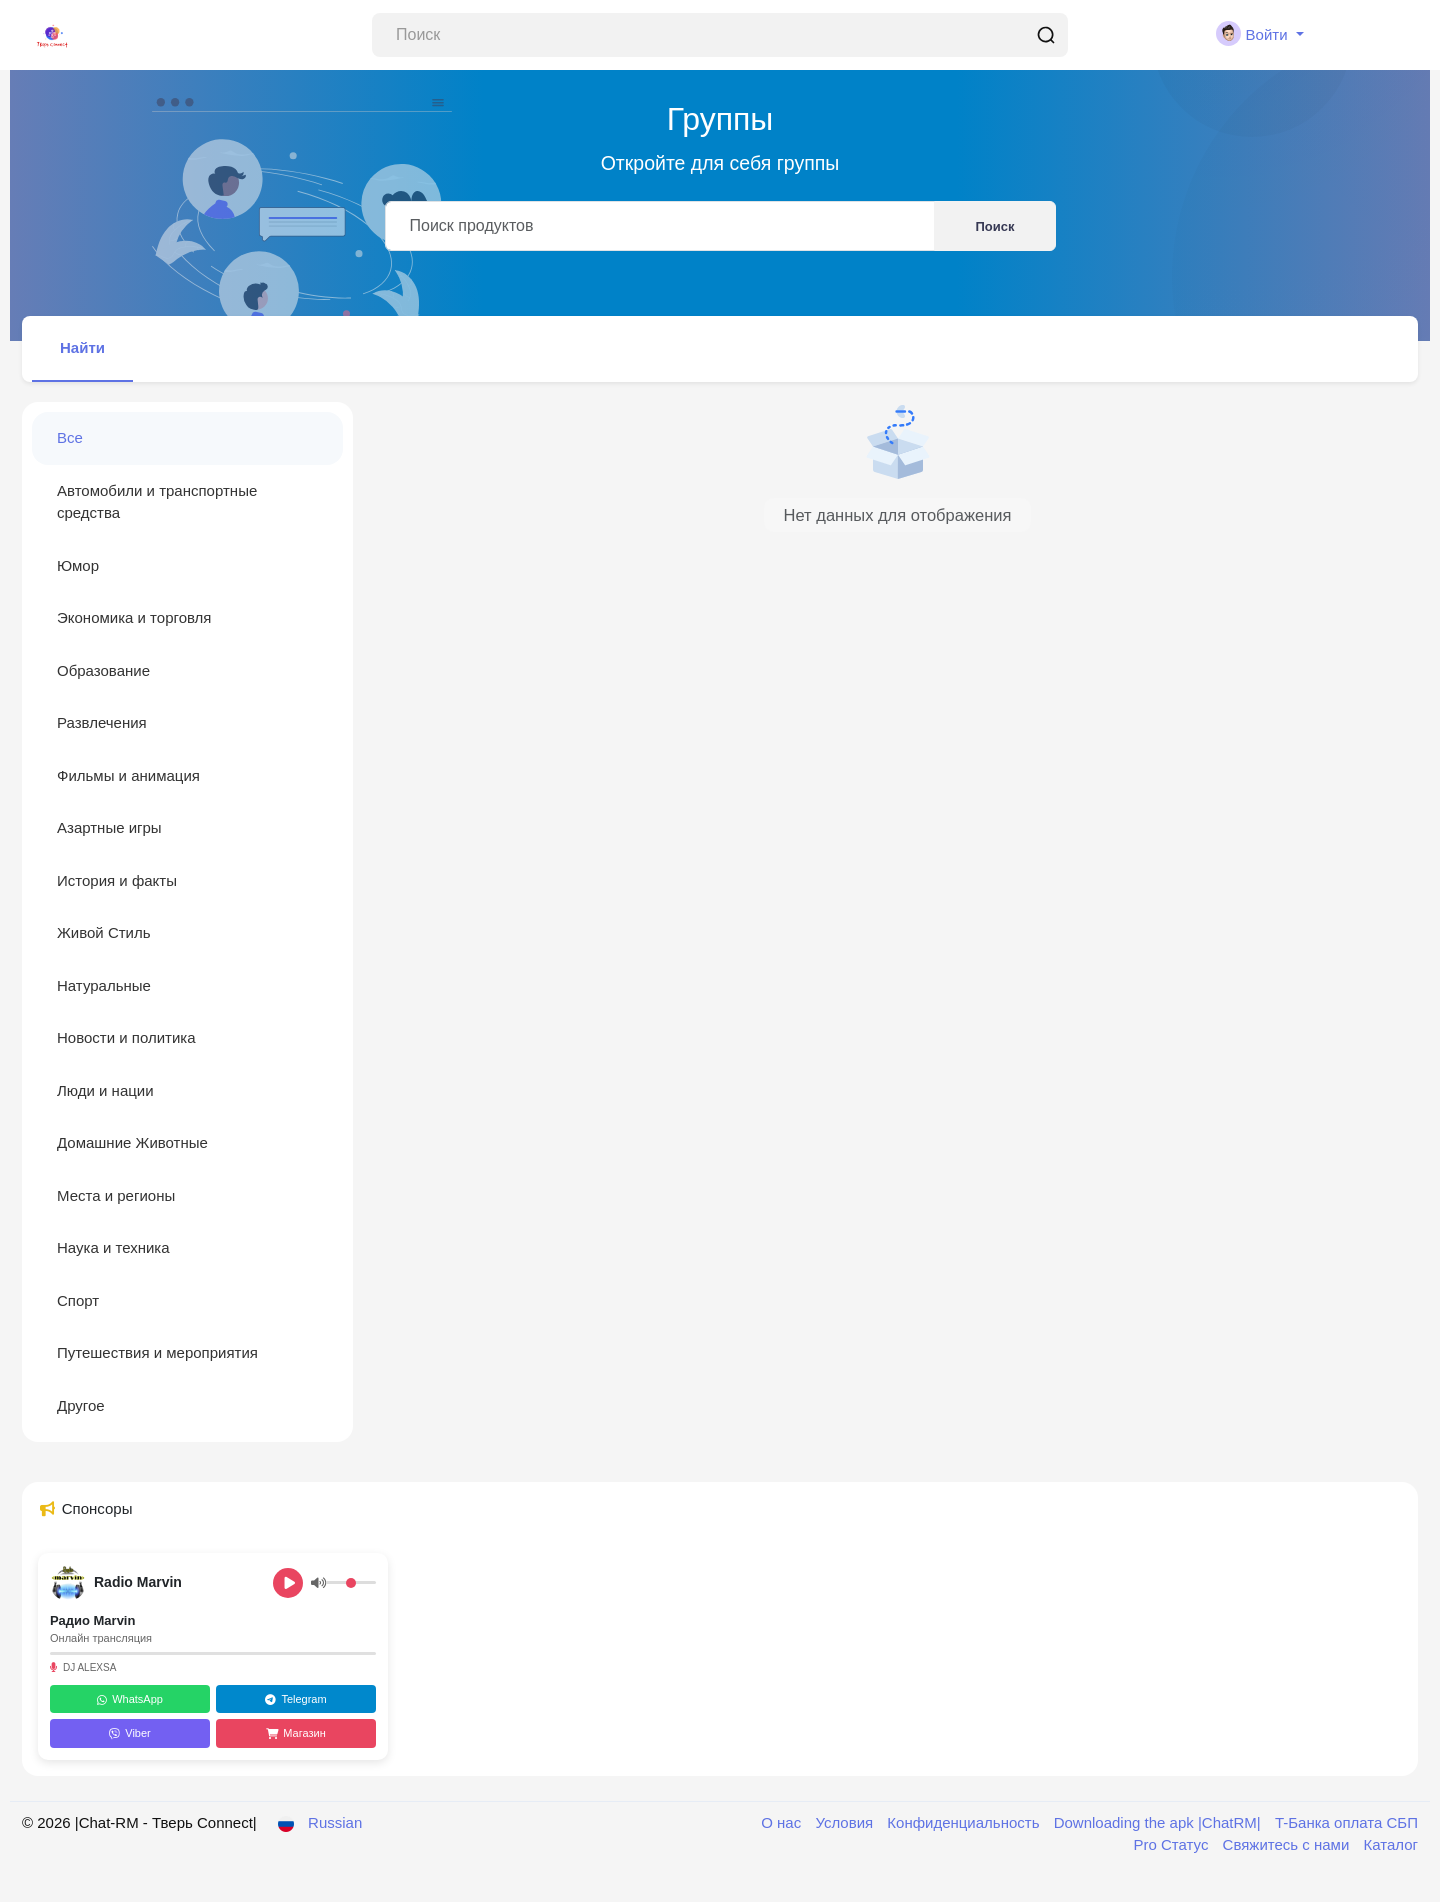 Image resolution: width=1440 pixels, height=1902 pixels. What do you see at coordinates (134, 617) in the screenshot?
I see `Экономика и торговля` at bounding box center [134, 617].